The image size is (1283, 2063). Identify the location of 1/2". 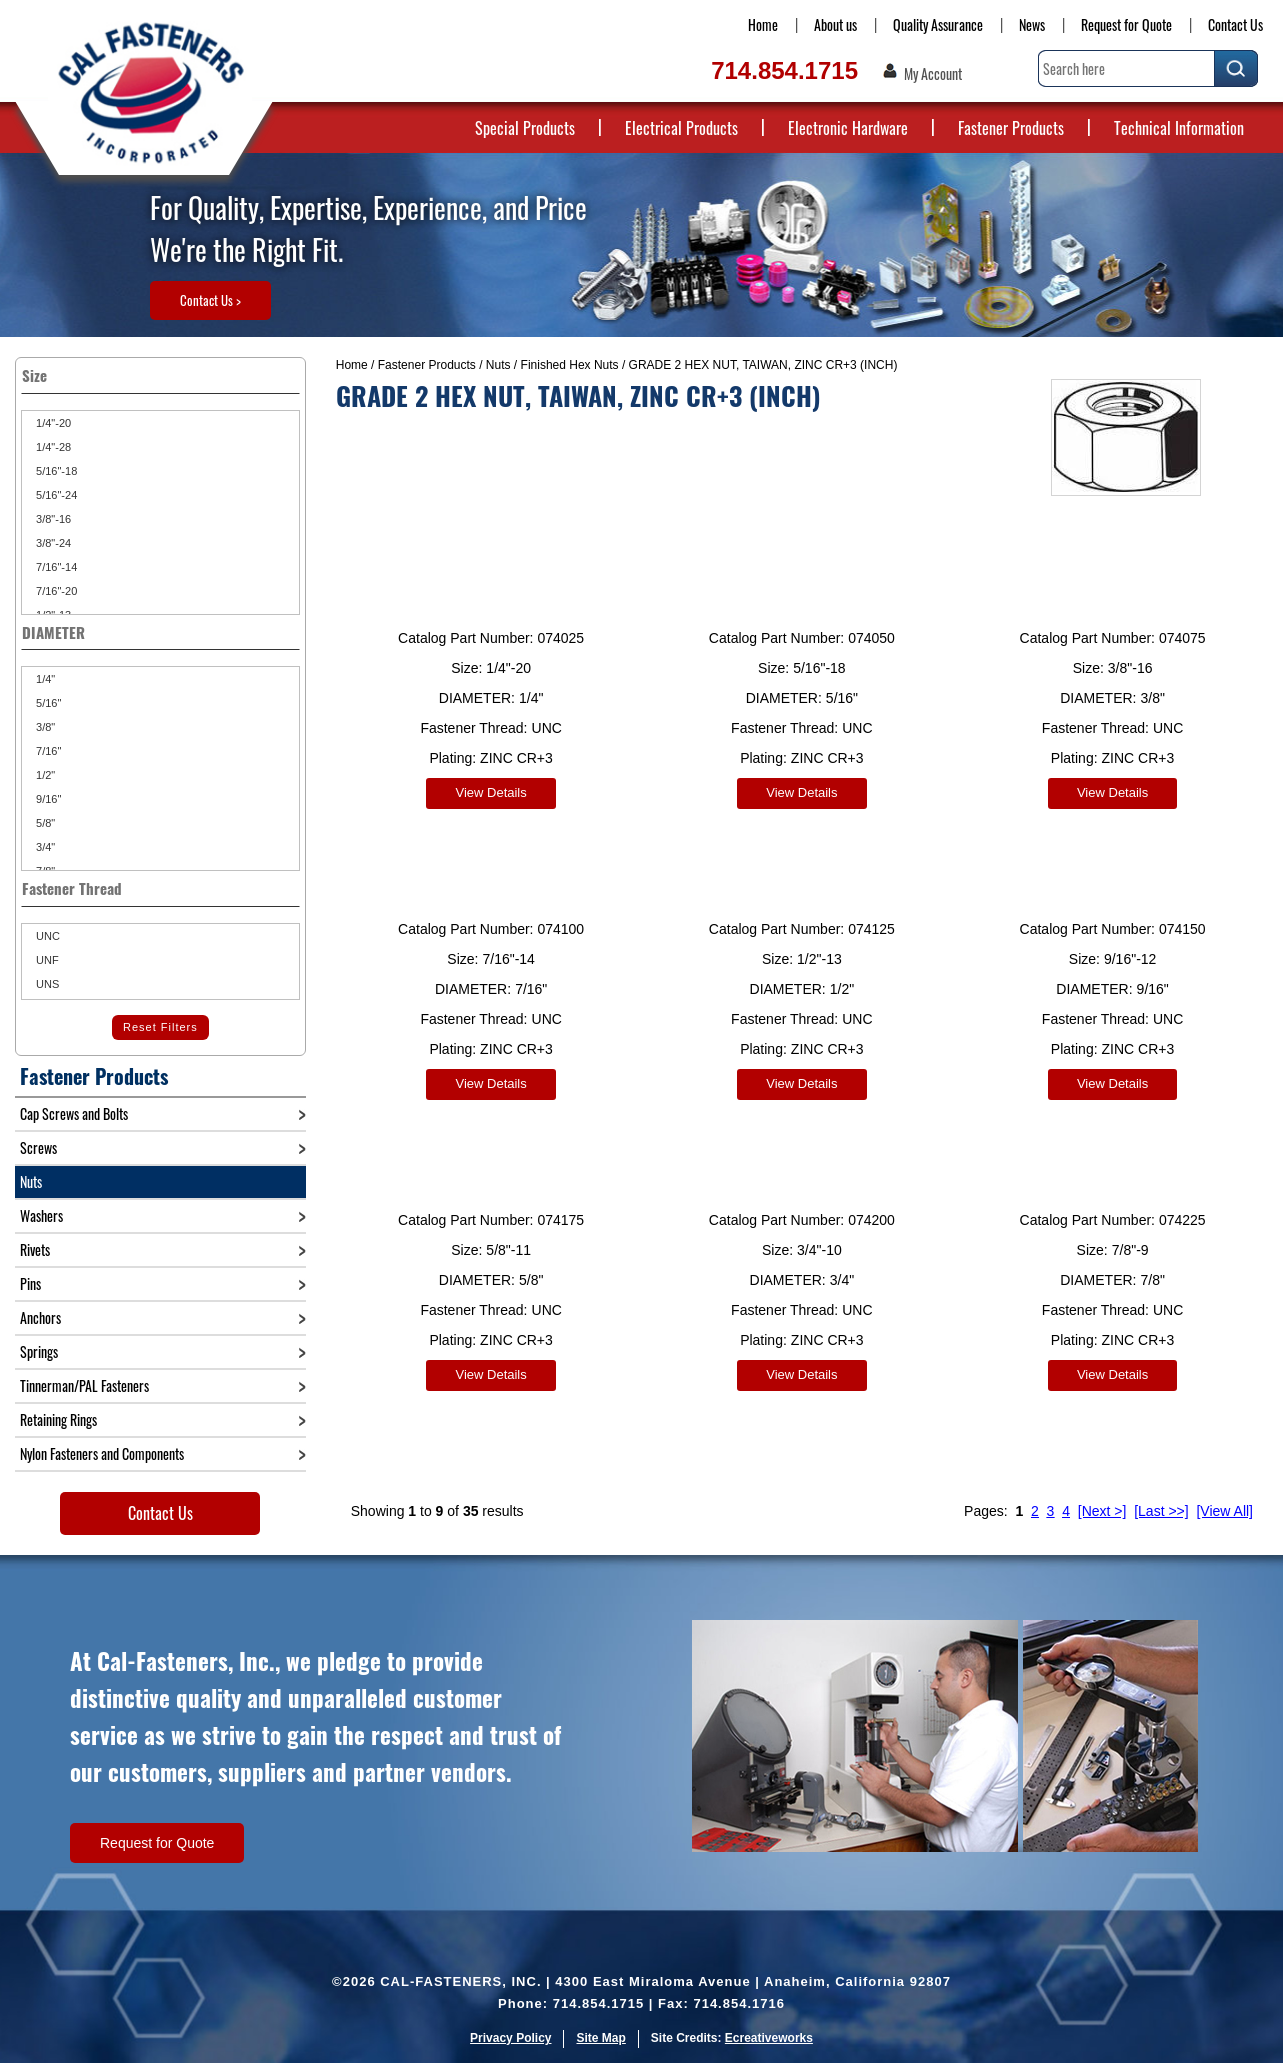
(44, 775).